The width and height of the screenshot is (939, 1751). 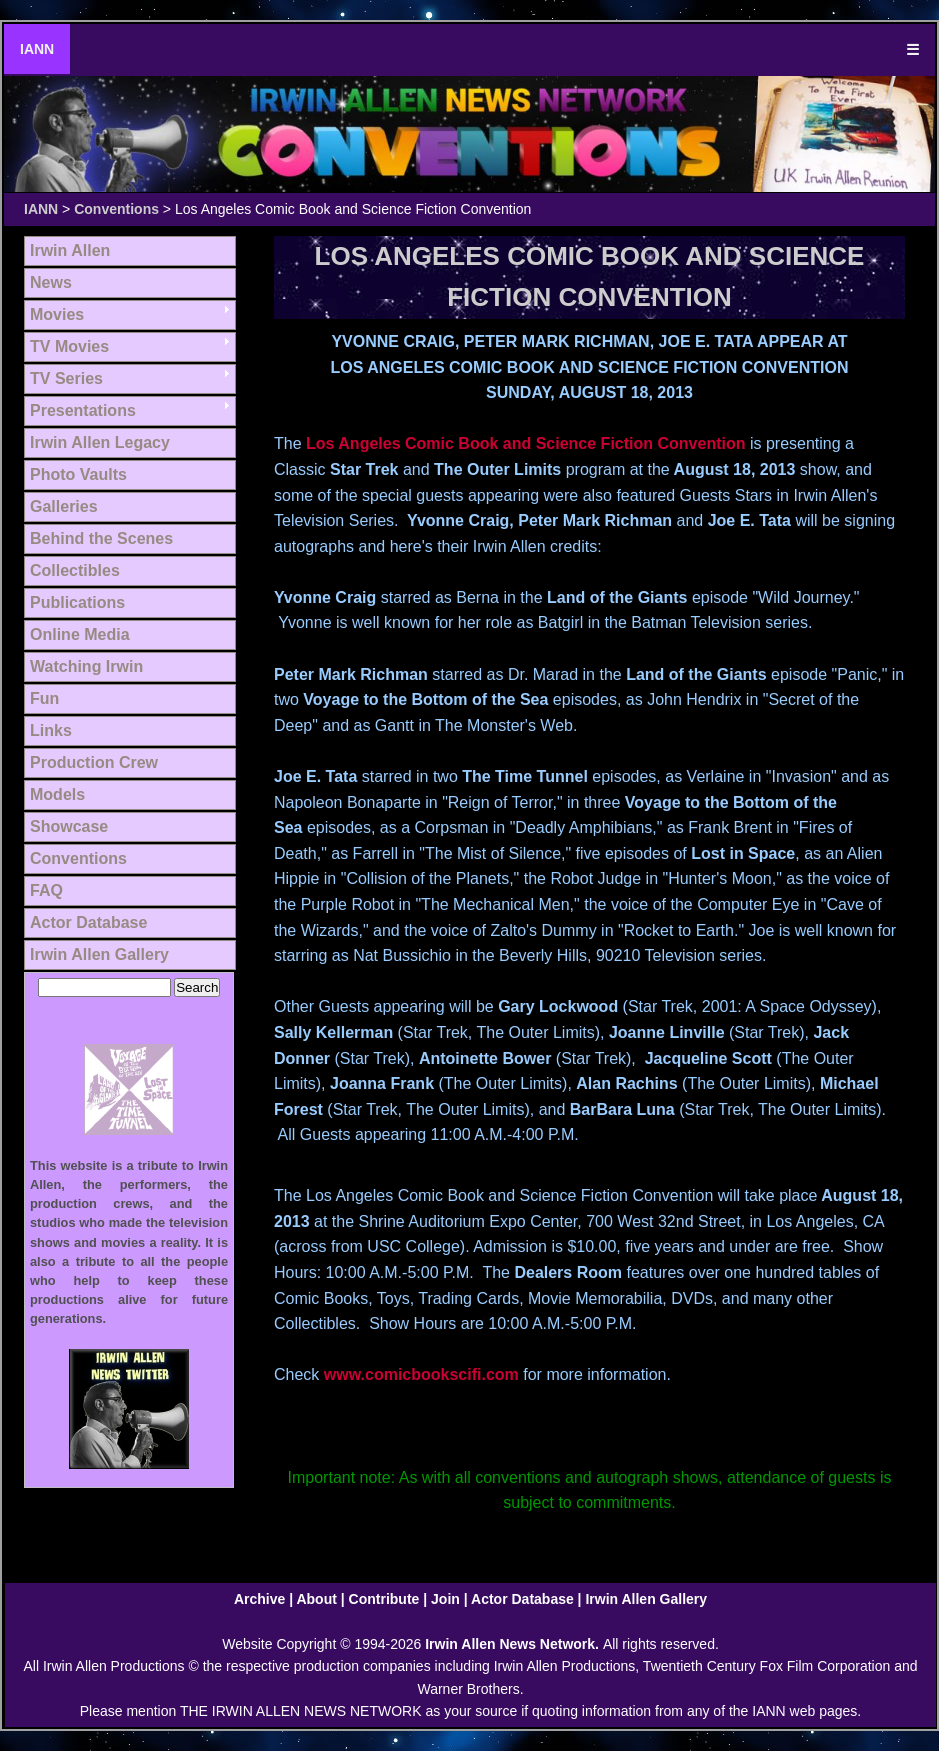 What do you see at coordinates (80, 634) in the screenshot?
I see `Online Media` at bounding box center [80, 634].